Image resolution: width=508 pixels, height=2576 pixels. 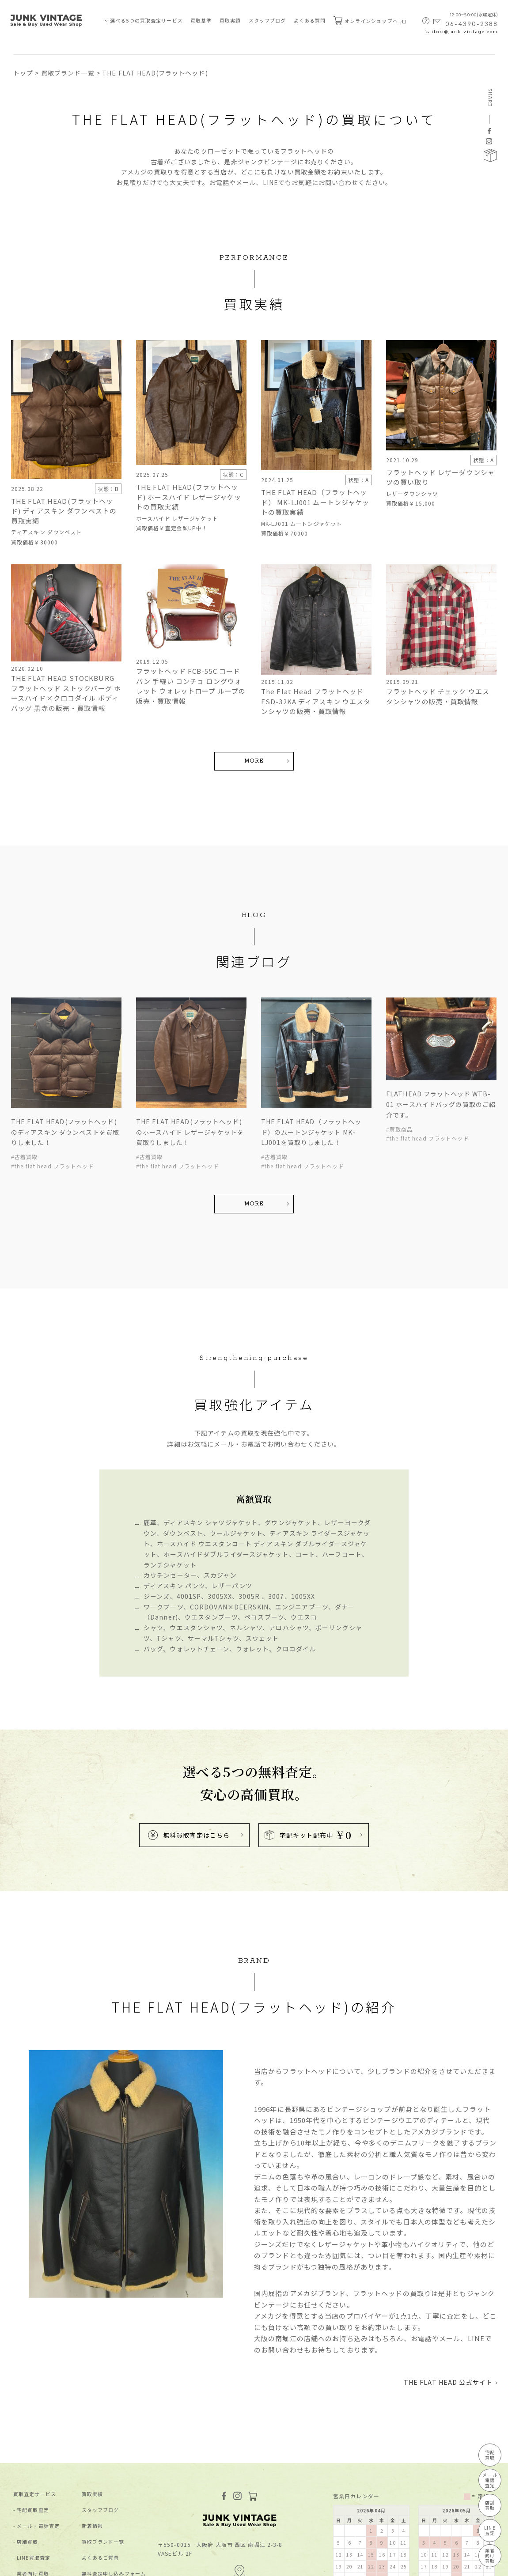 What do you see at coordinates (146, 20) in the screenshot?
I see `選べる5つの買取査定サービス` at bounding box center [146, 20].